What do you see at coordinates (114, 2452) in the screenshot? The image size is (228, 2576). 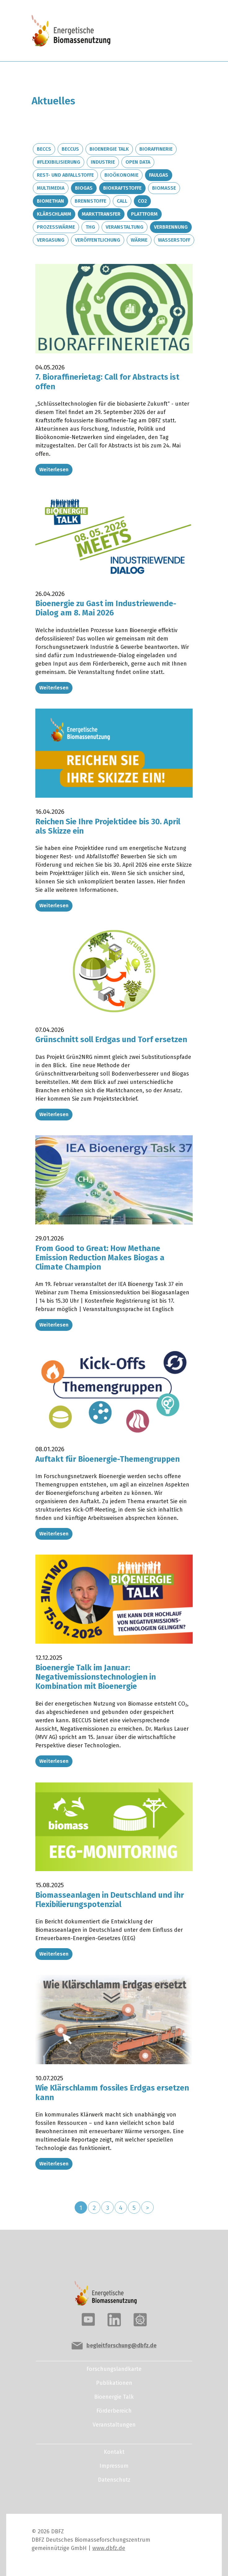 I see `Kontakt` at bounding box center [114, 2452].